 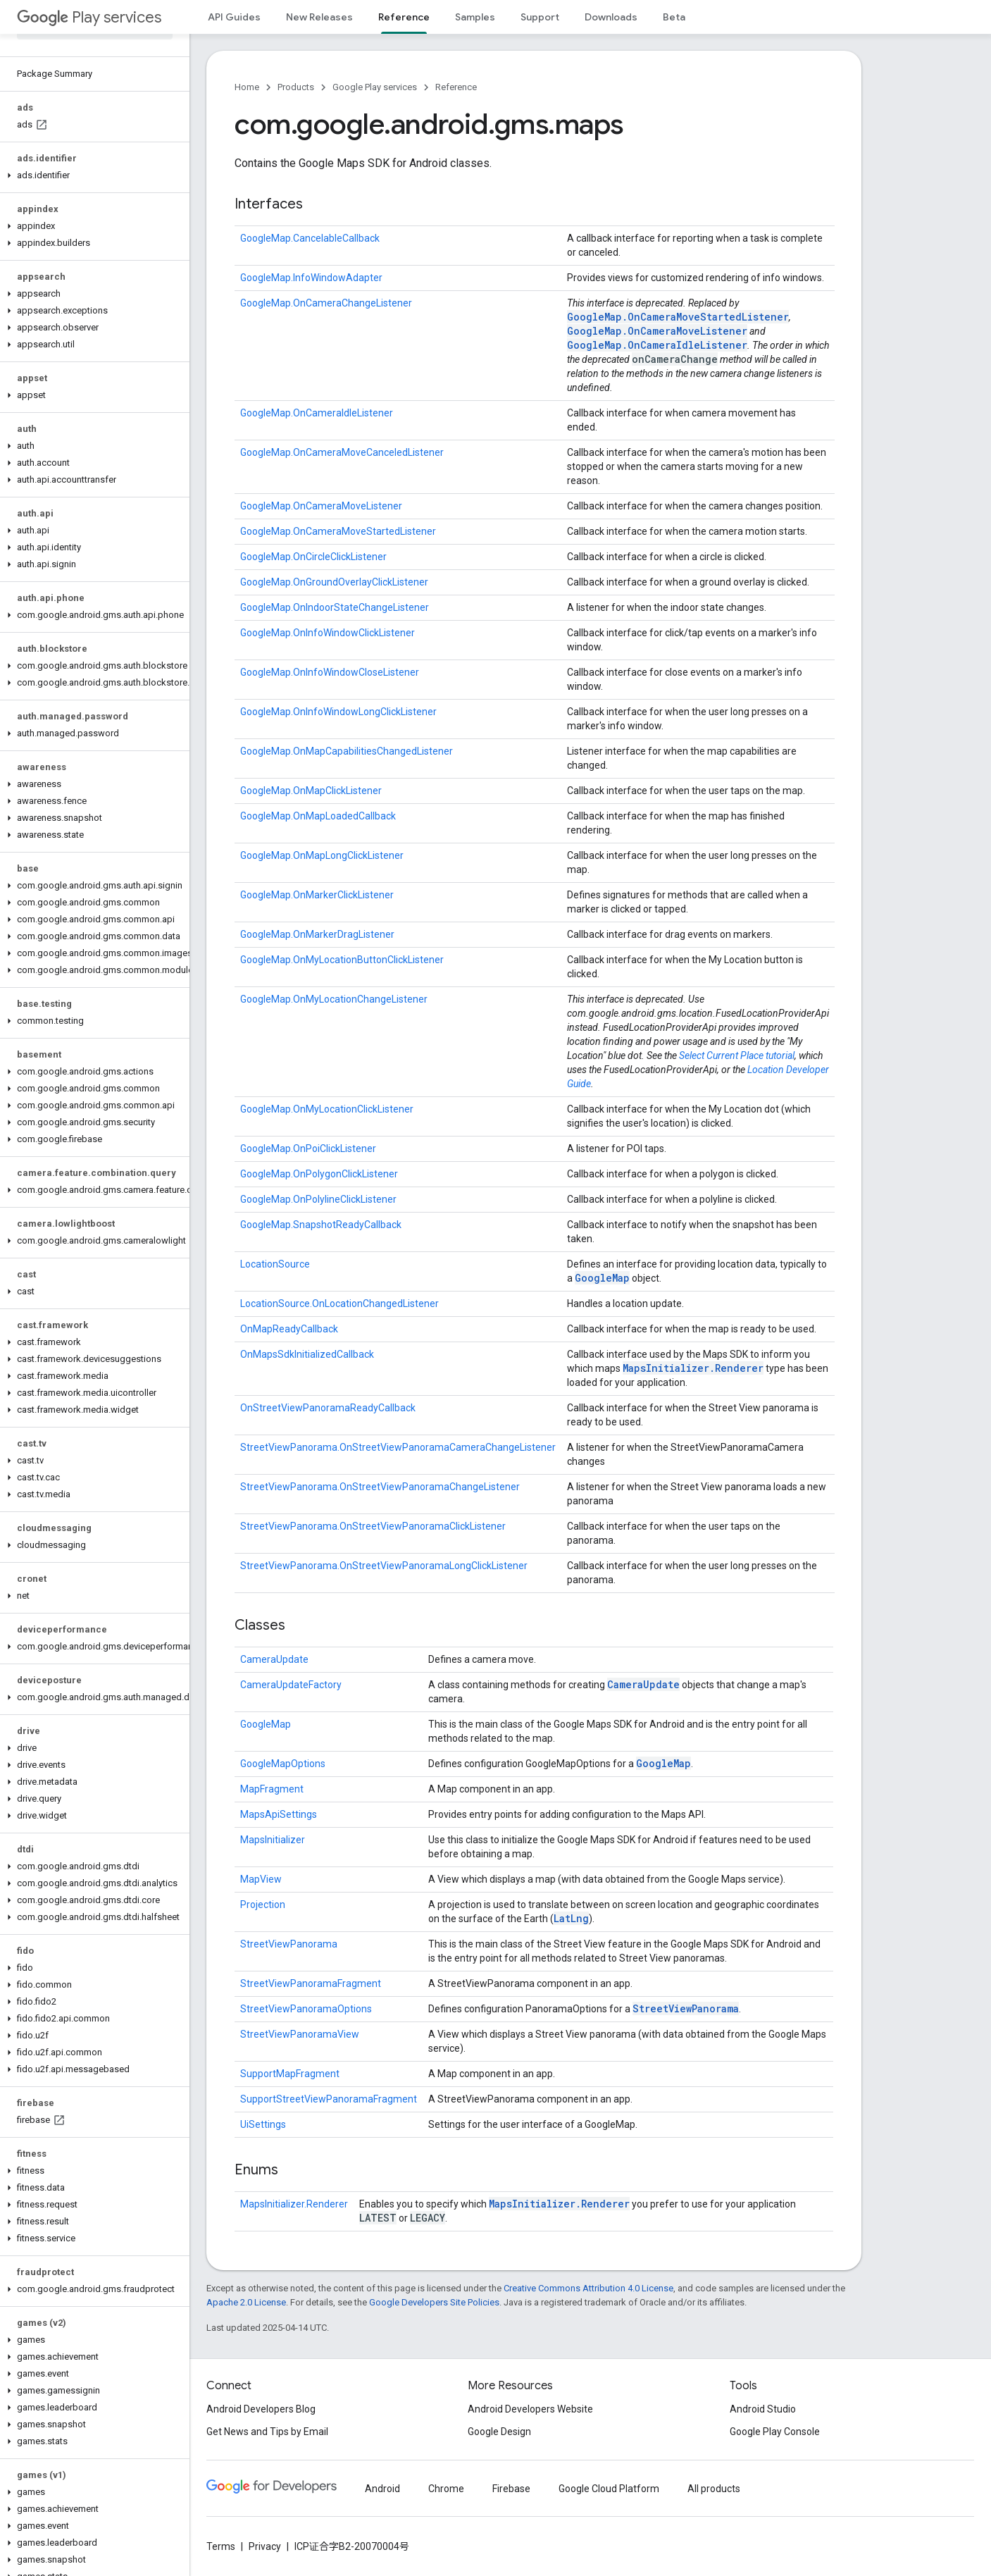 I want to click on OnMapsSdkInitializedCallback, so click(x=307, y=1354).